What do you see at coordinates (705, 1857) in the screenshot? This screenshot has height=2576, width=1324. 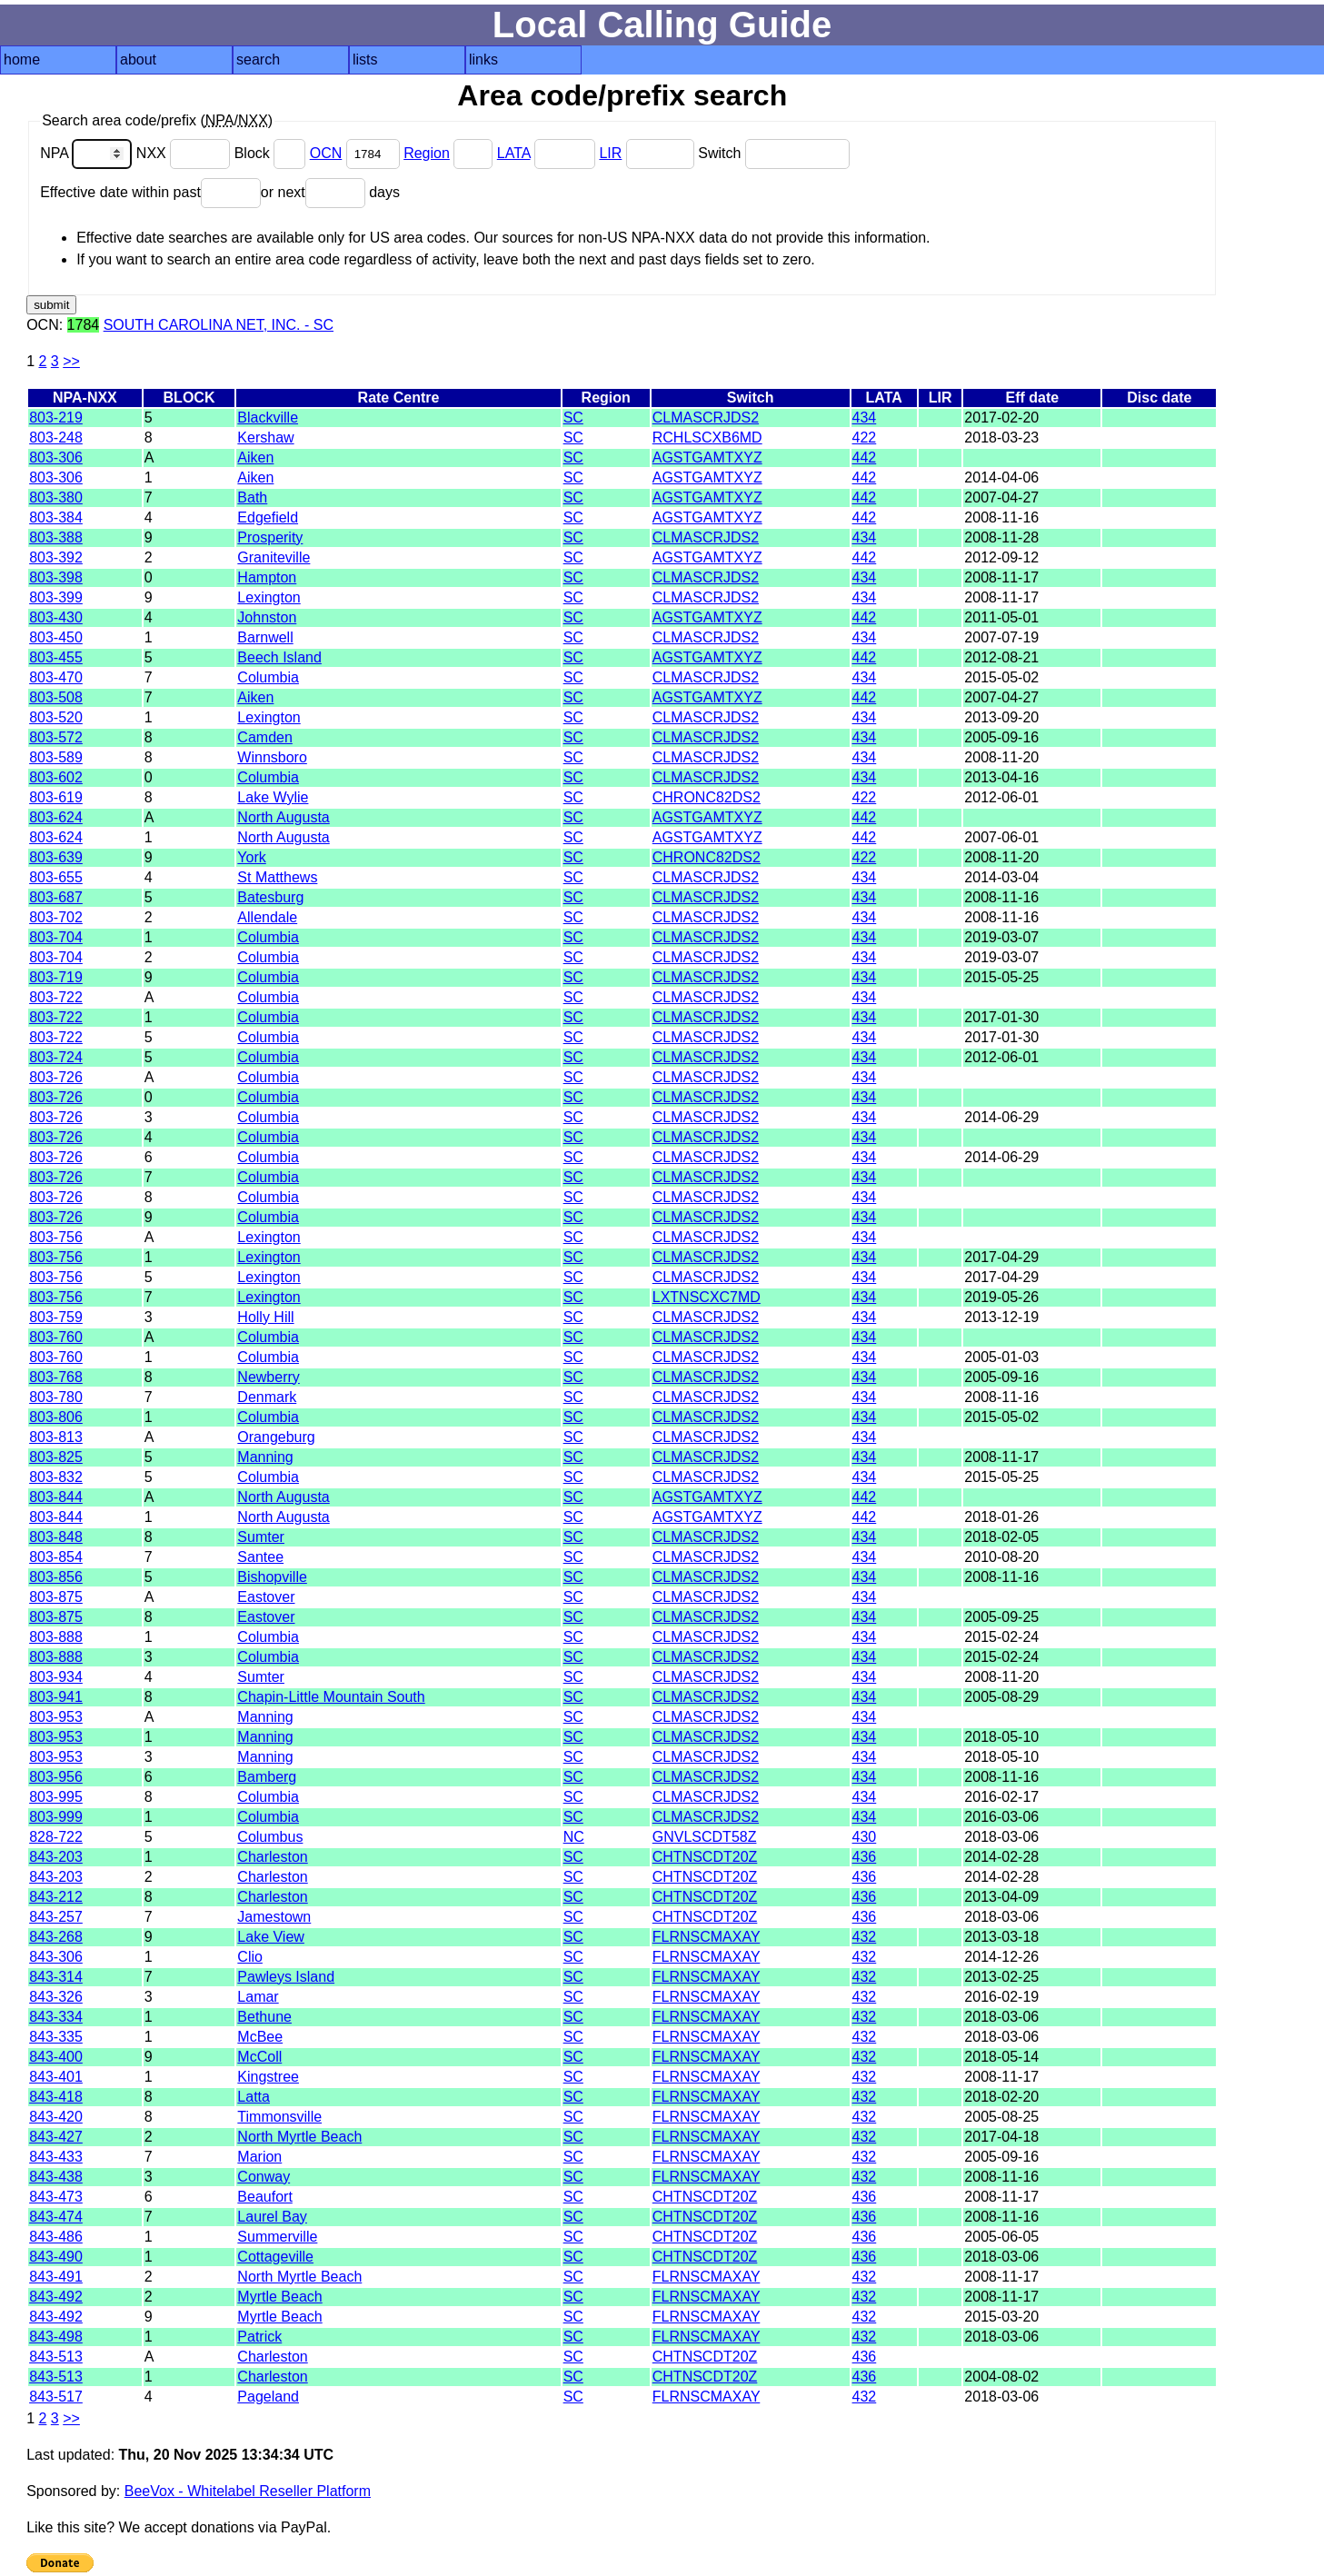 I see `CHTNSCDT20Z` at bounding box center [705, 1857].